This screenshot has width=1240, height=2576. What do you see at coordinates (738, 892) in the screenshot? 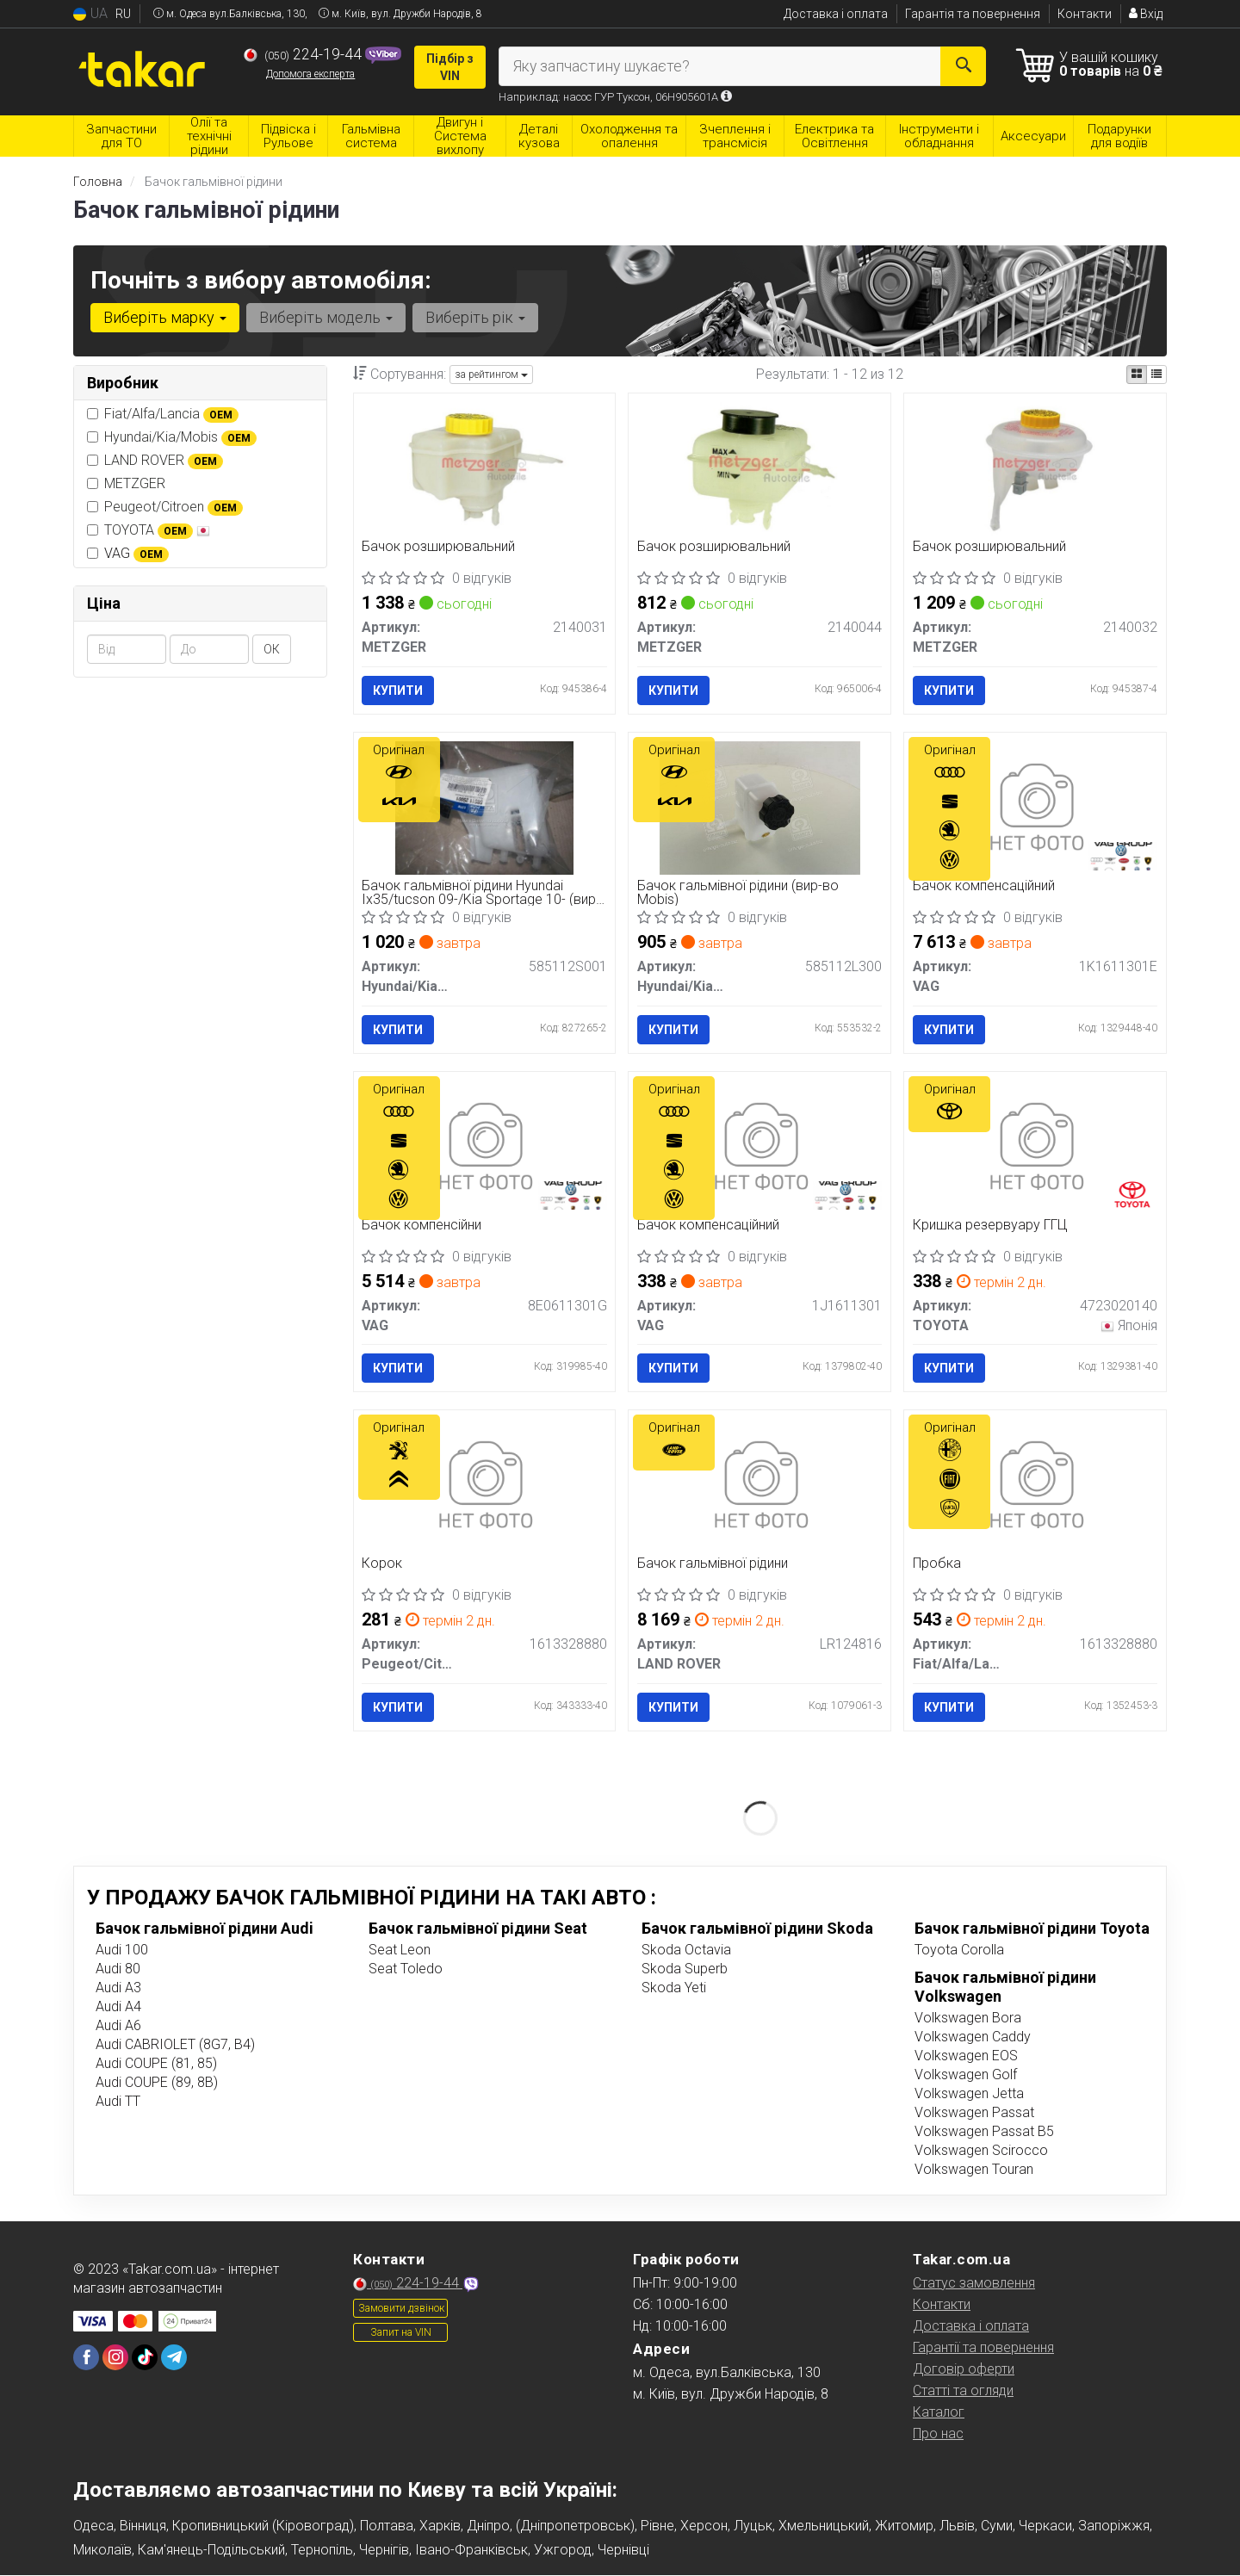
I see `Бачок гальмівної рідини (вир-во Mobis)` at bounding box center [738, 892].